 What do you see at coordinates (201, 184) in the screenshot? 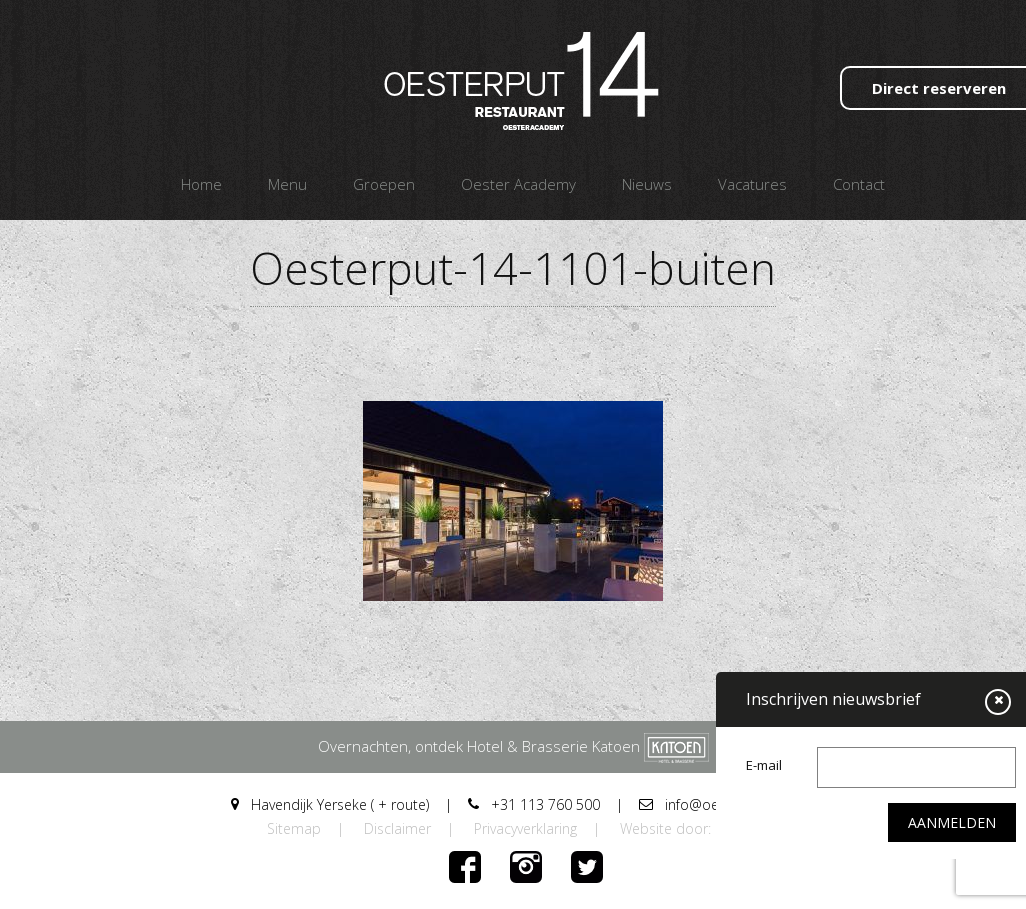
I see `Home` at bounding box center [201, 184].